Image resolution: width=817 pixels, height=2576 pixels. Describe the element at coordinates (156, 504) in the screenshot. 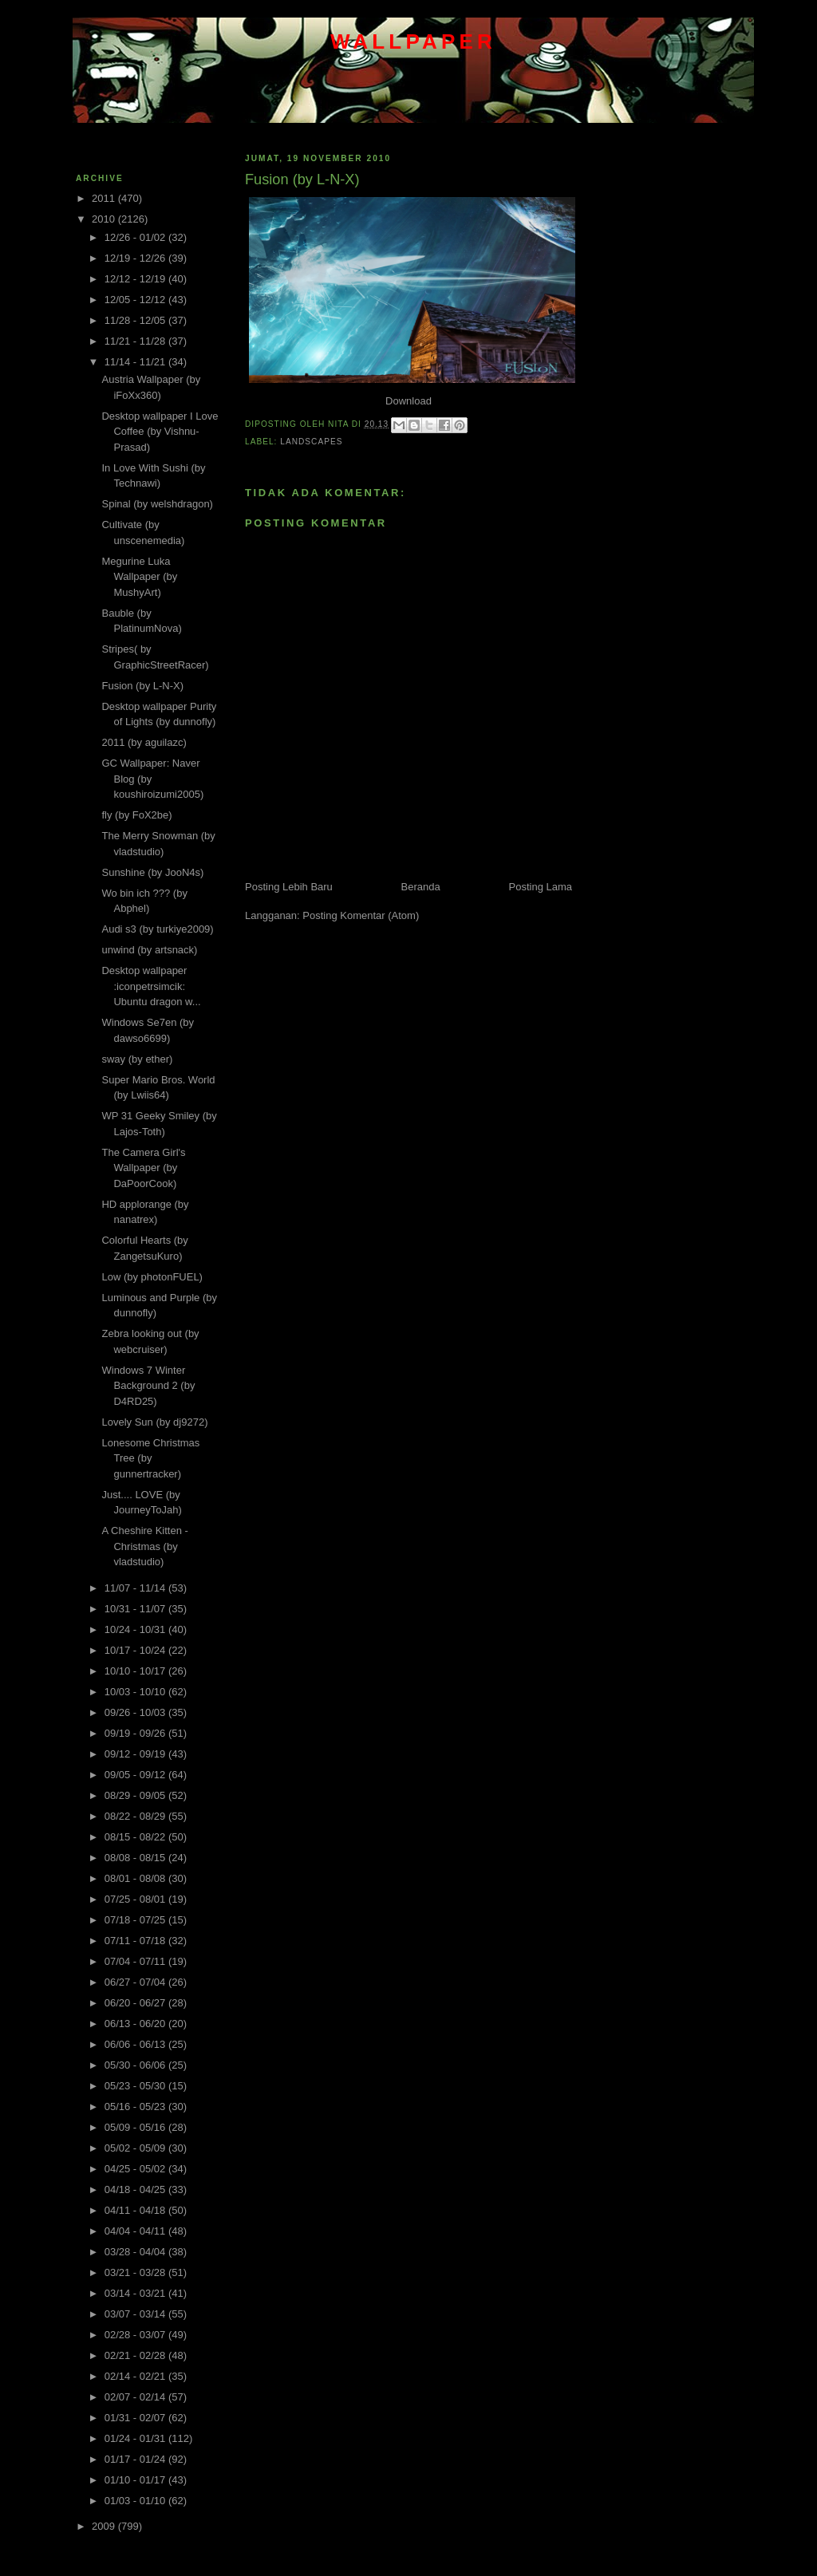

I see `Spinal (by welshdragon)` at that location.